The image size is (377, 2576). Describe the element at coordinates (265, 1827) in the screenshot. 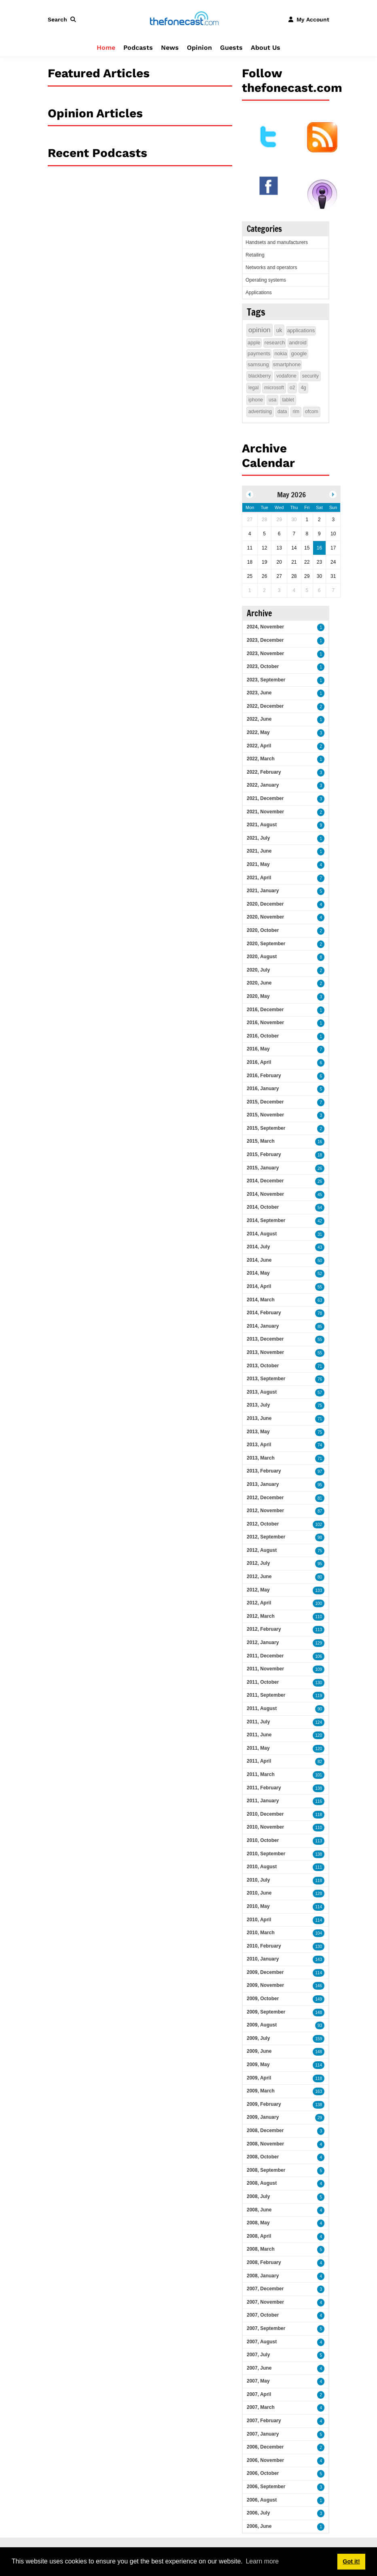

I see `2010, November` at that location.